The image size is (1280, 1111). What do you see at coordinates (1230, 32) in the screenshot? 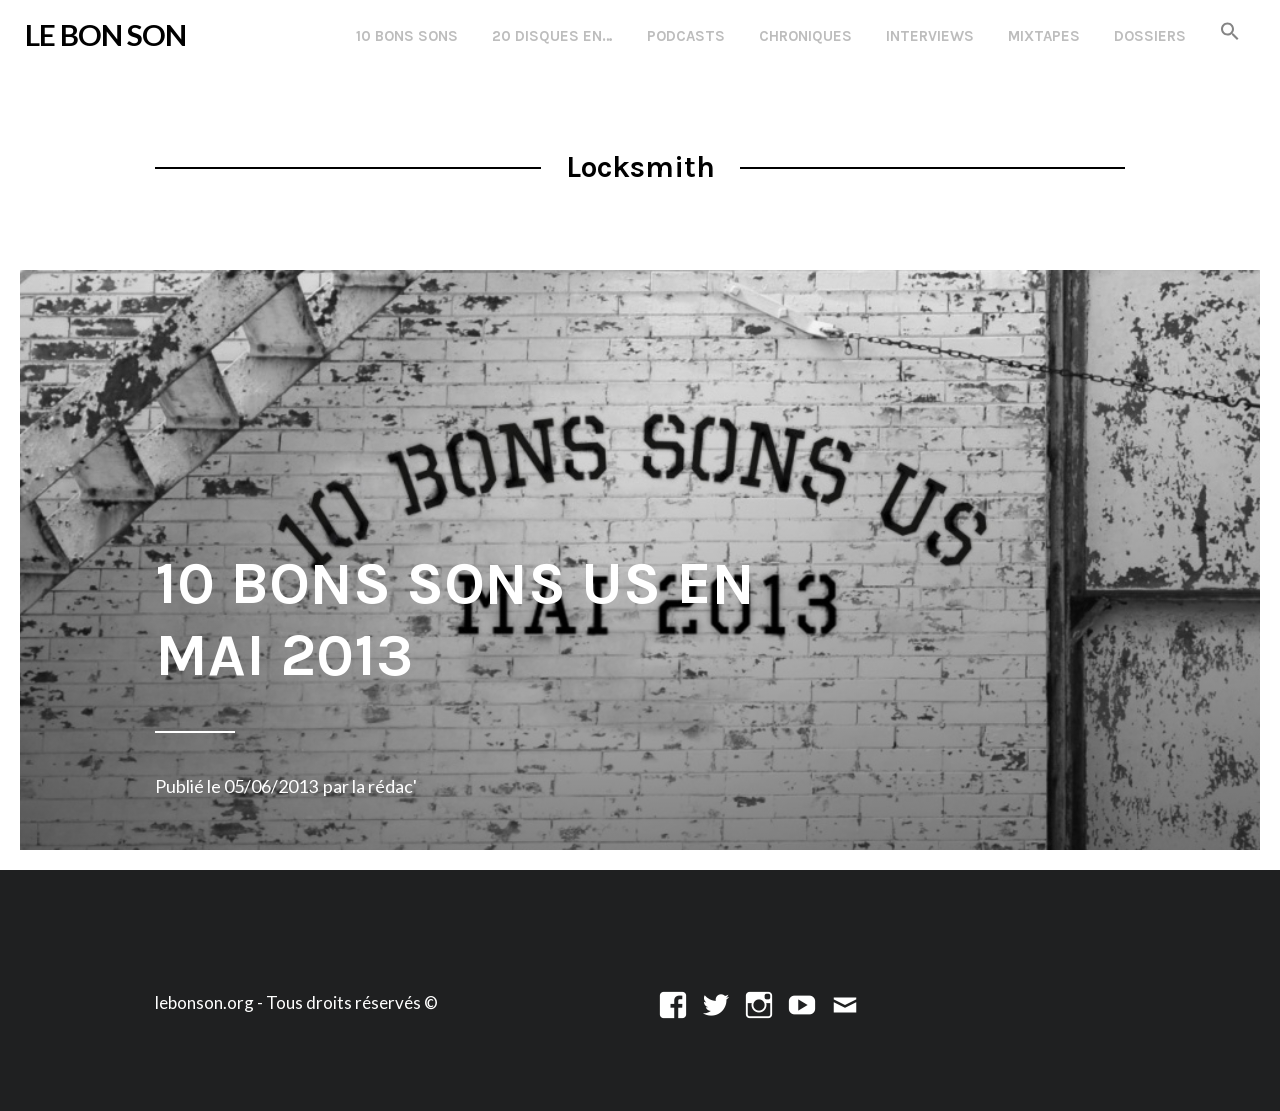
I see `[button]` at bounding box center [1230, 32].